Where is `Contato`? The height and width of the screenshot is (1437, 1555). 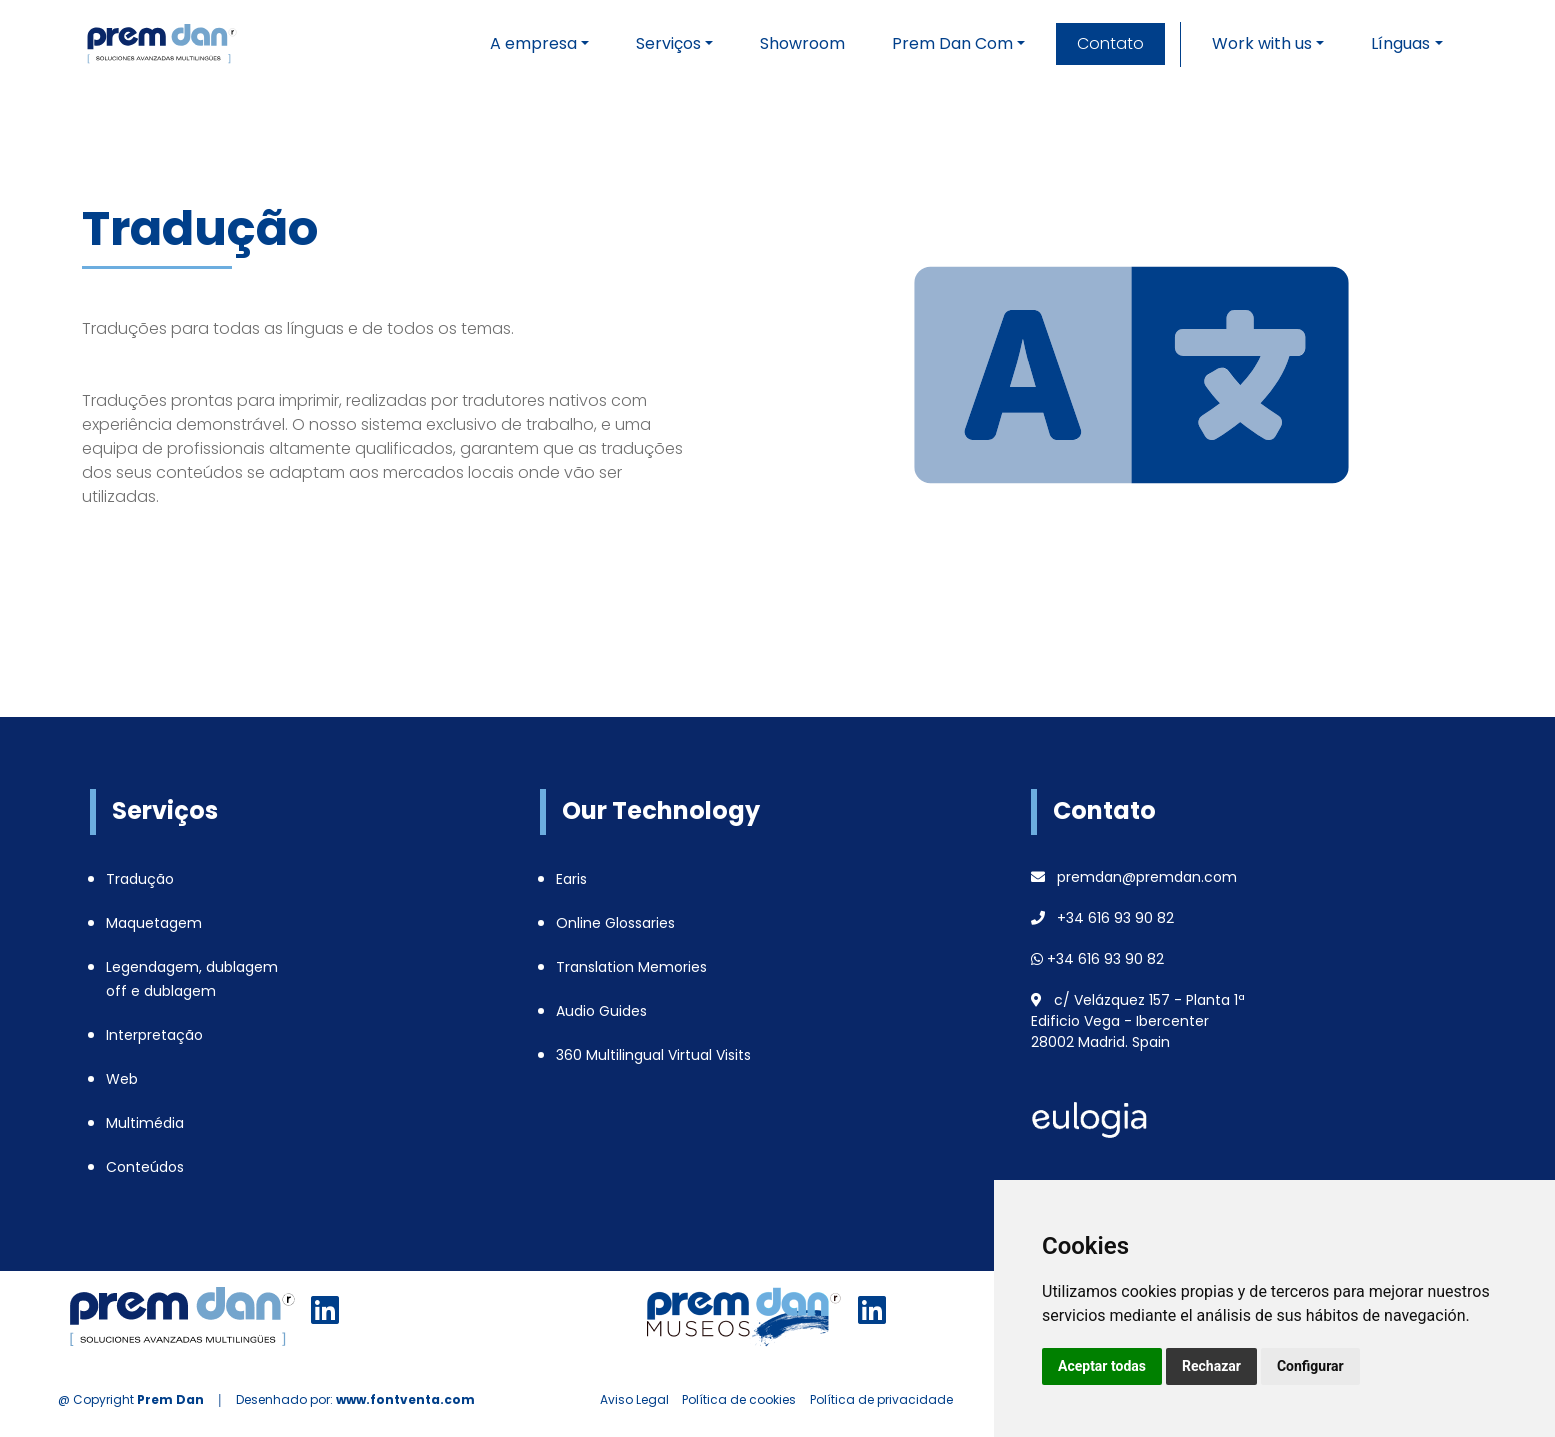 Contato is located at coordinates (1110, 43).